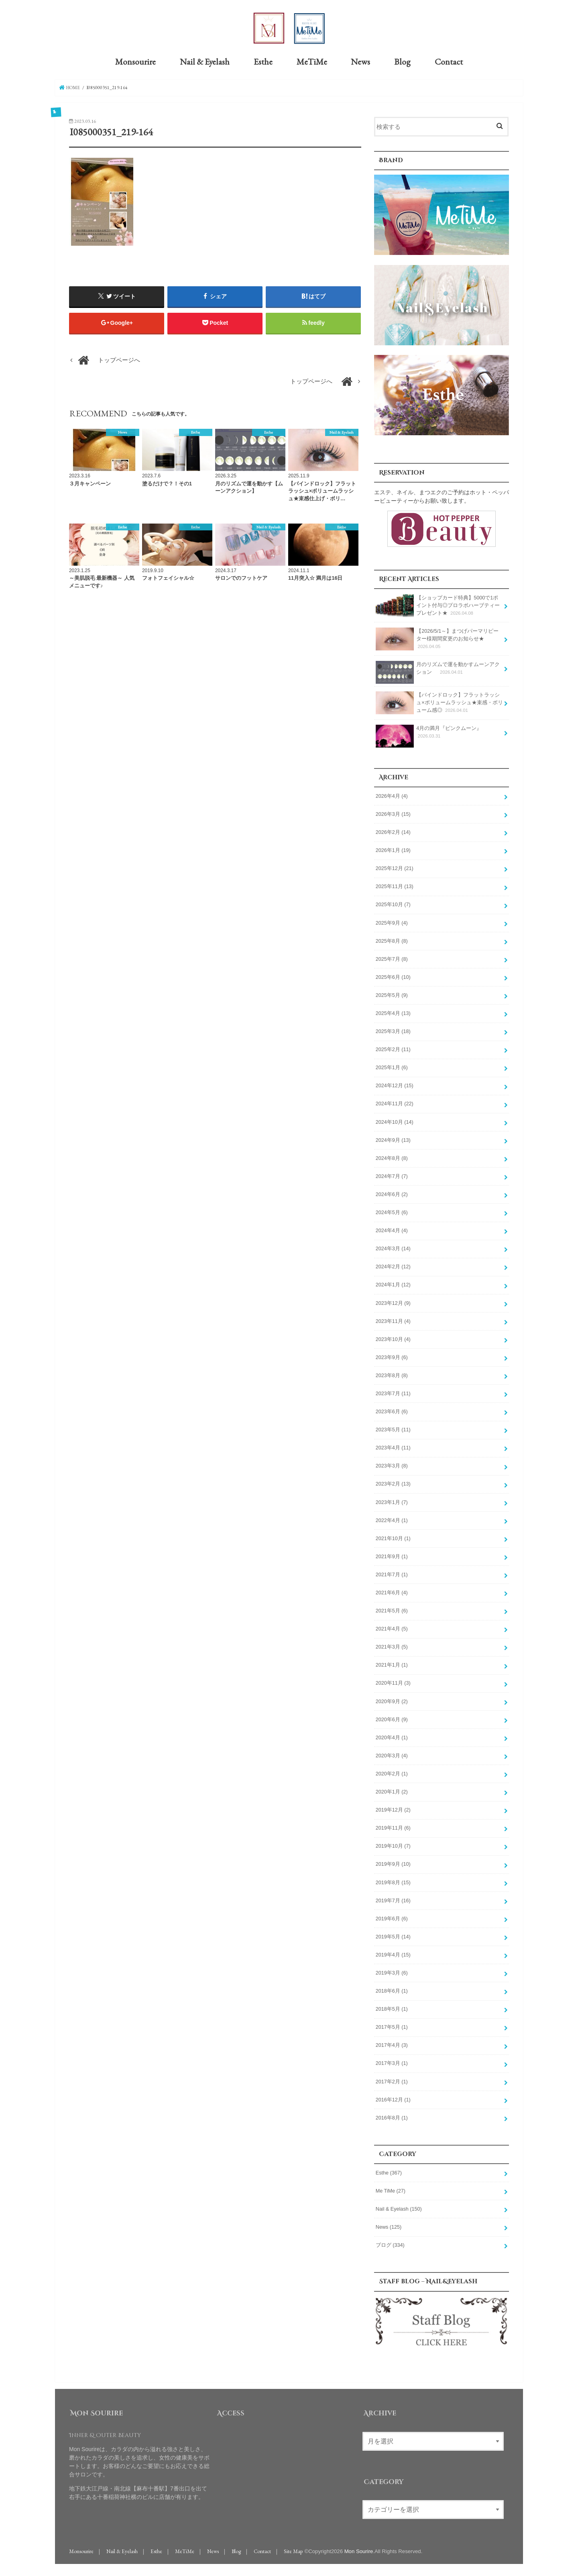 Image resolution: width=578 pixels, height=2576 pixels. What do you see at coordinates (392, 1555) in the screenshot?
I see `2021年9月 (1)` at bounding box center [392, 1555].